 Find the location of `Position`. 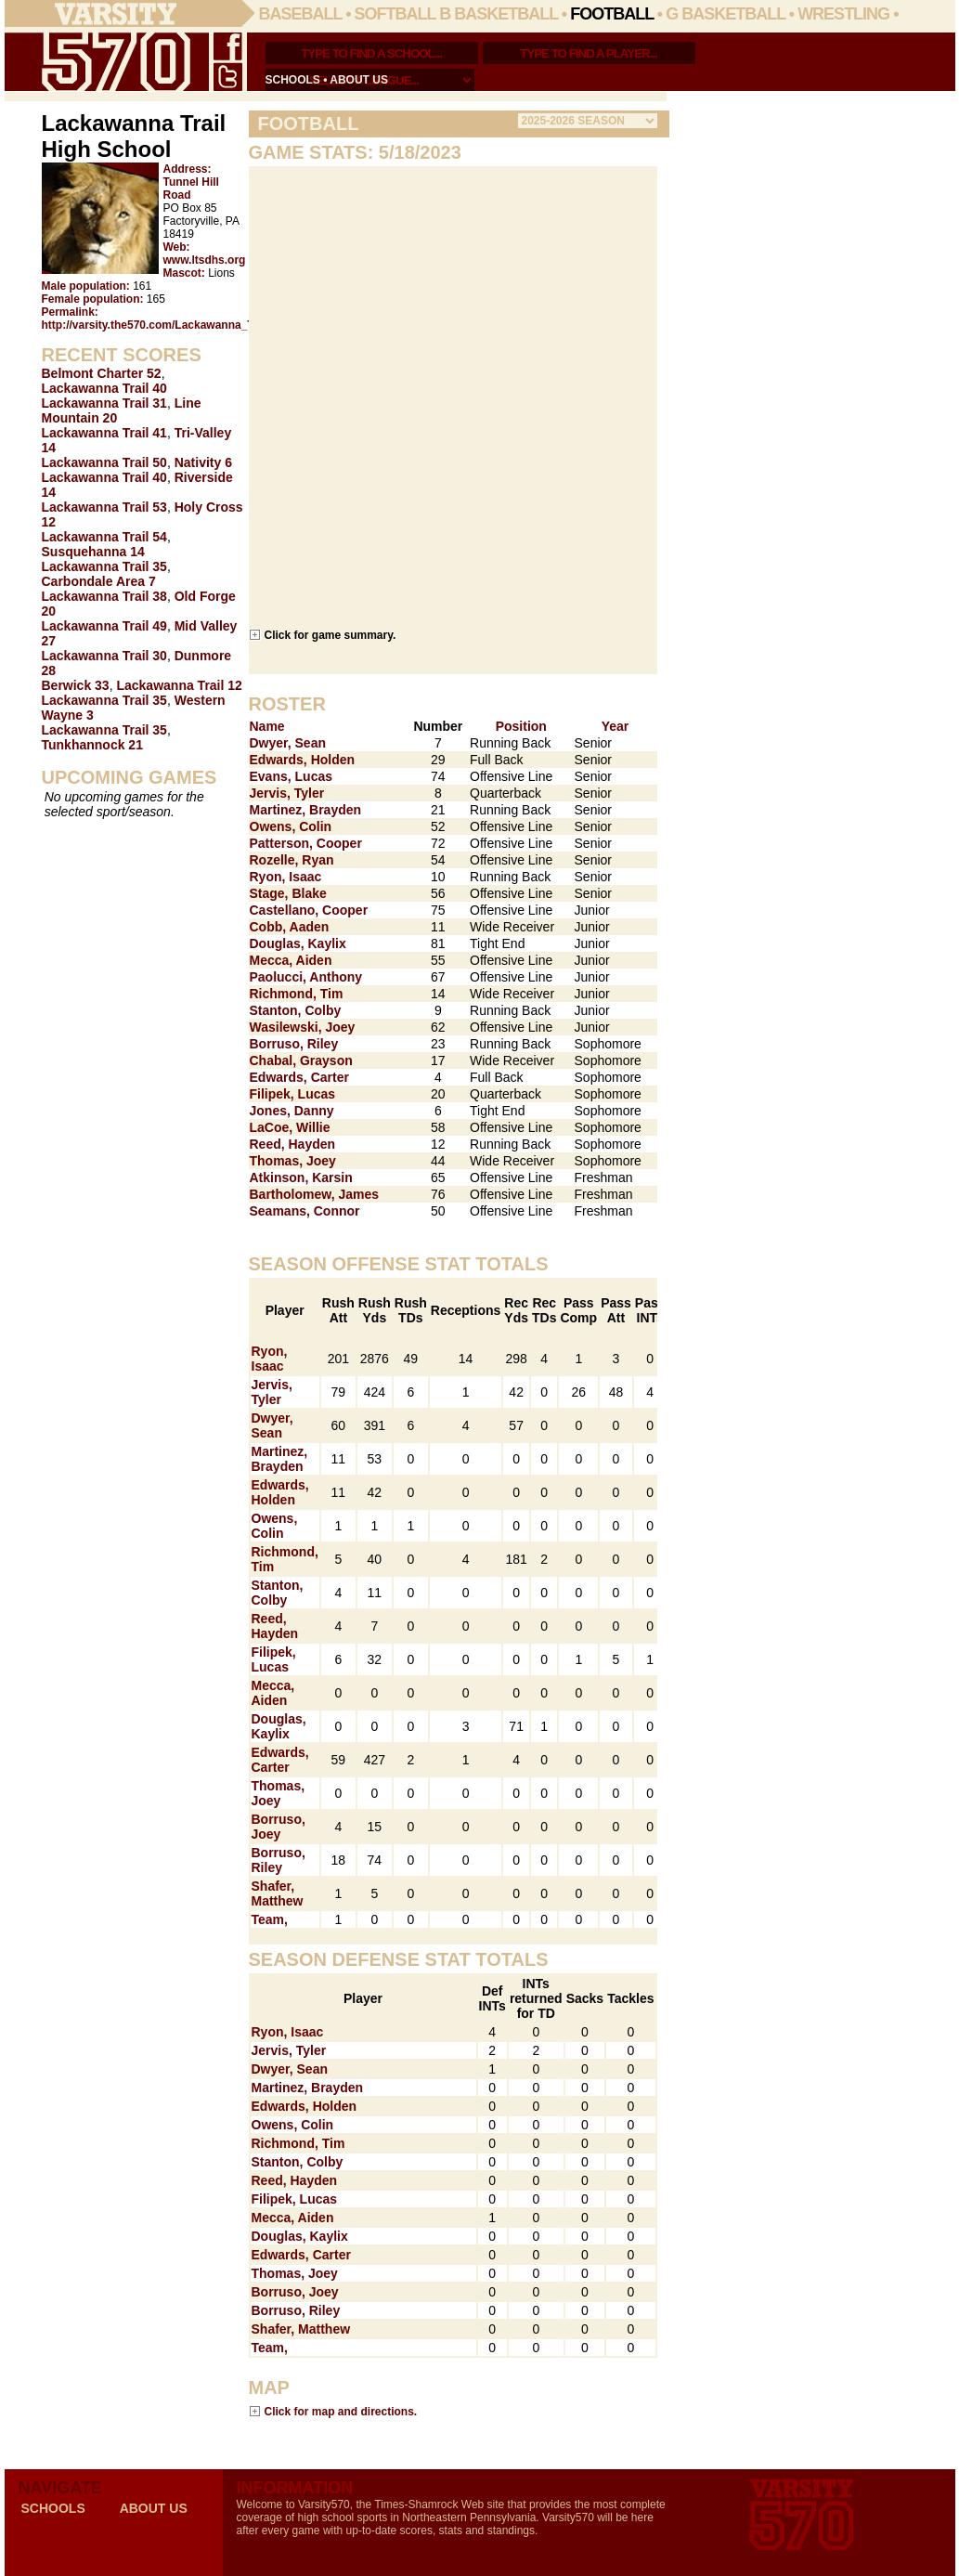

Position is located at coordinates (521, 726).